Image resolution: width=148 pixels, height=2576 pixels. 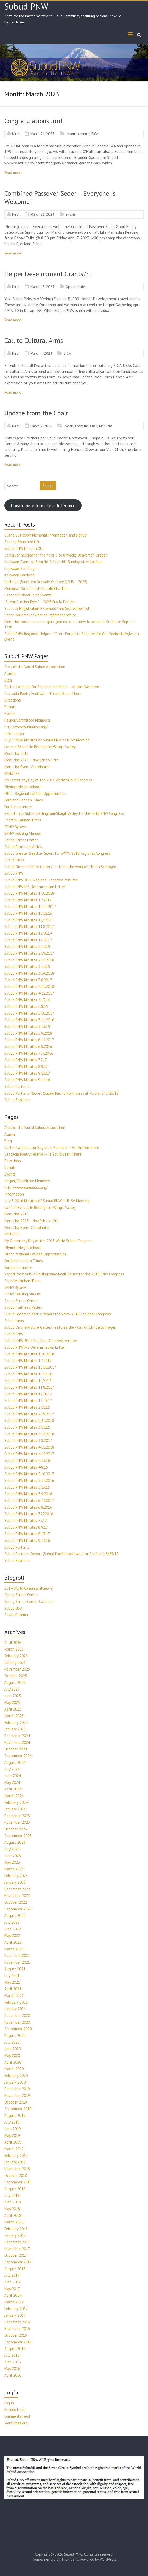 What do you see at coordinates (15, 1675) in the screenshot?
I see `October 2025` at bounding box center [15, 1675].